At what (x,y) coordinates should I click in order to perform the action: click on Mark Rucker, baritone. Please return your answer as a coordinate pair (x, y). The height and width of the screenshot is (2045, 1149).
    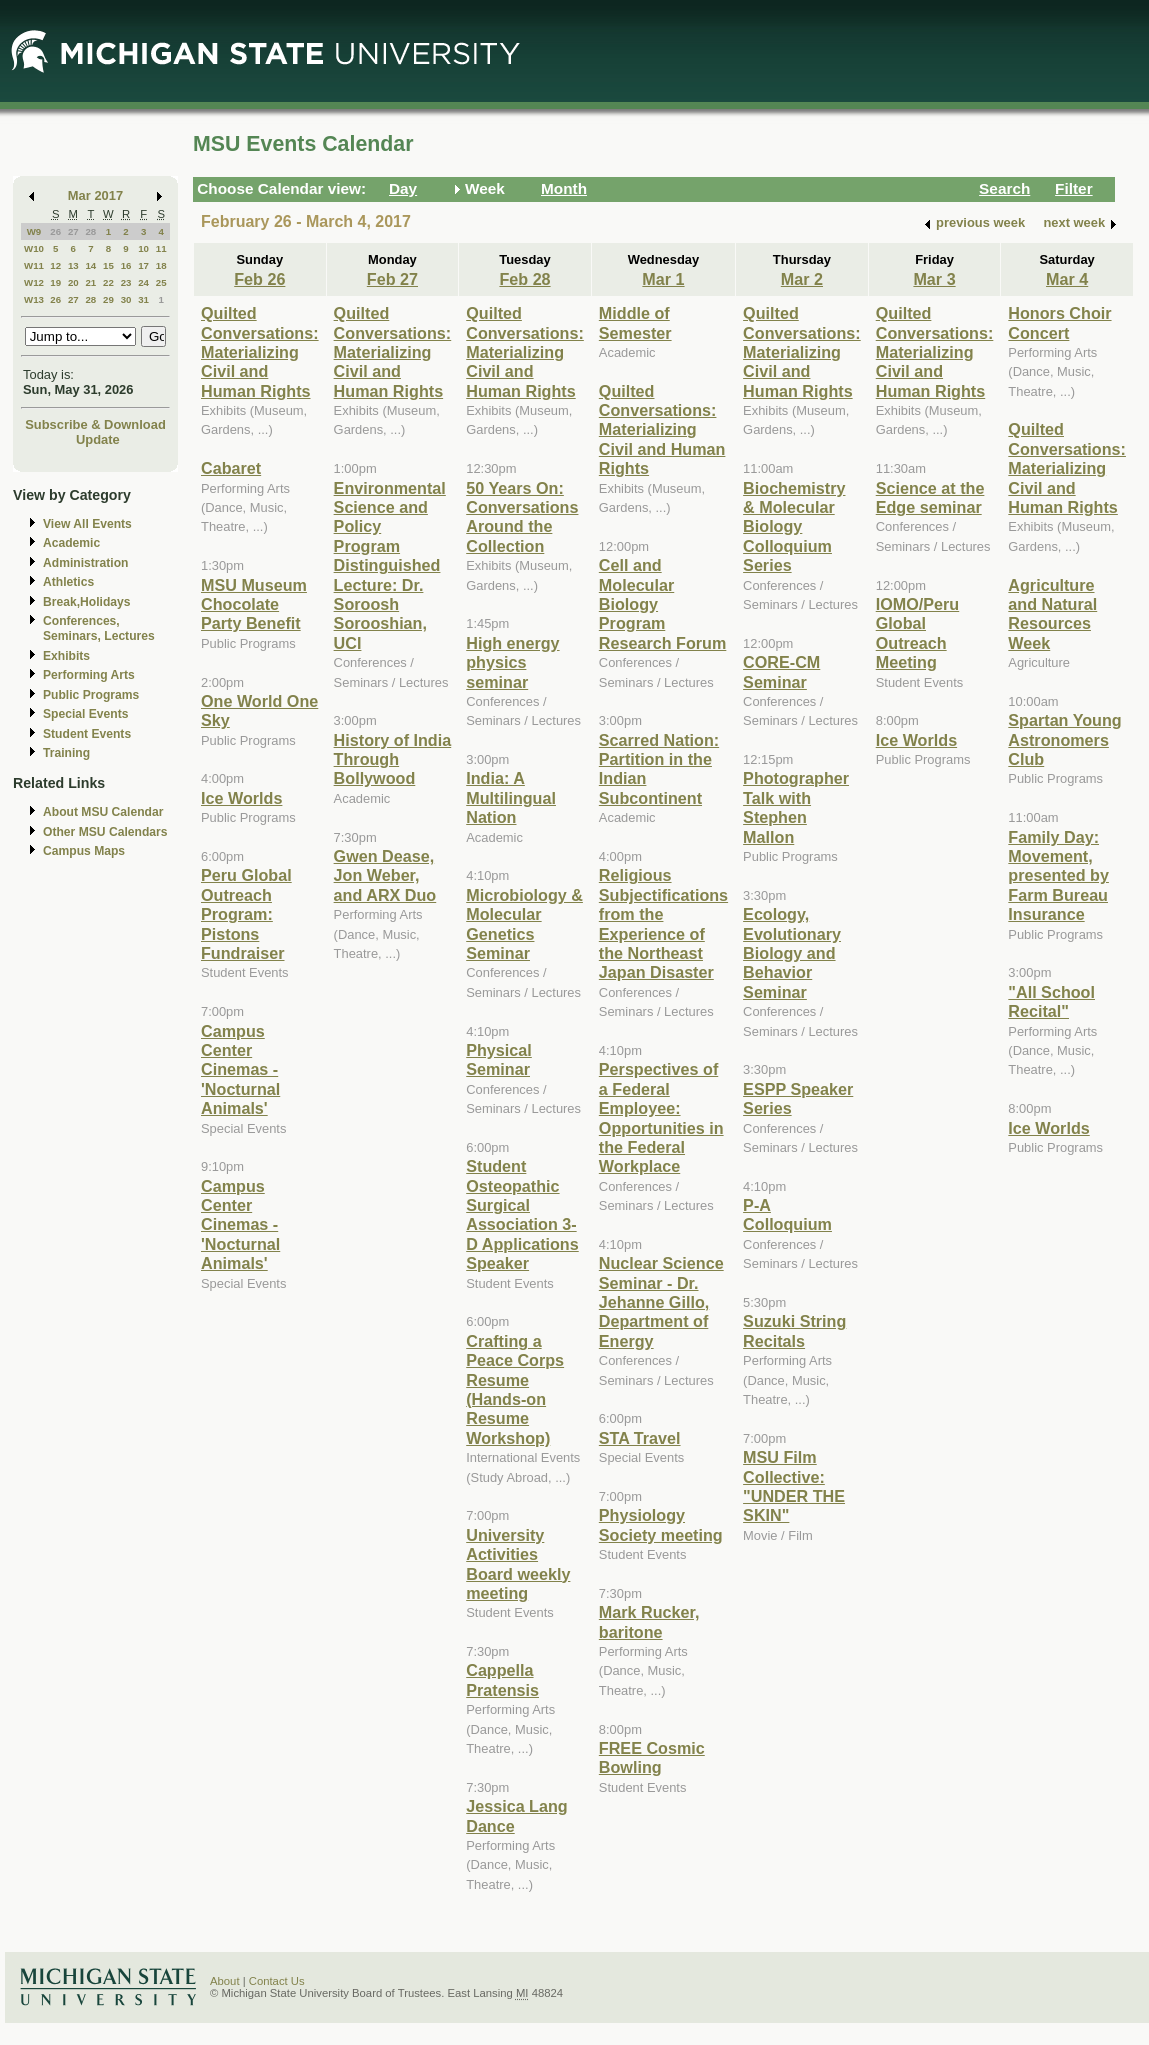
    Looking at the image, I should click on (649, 1621).